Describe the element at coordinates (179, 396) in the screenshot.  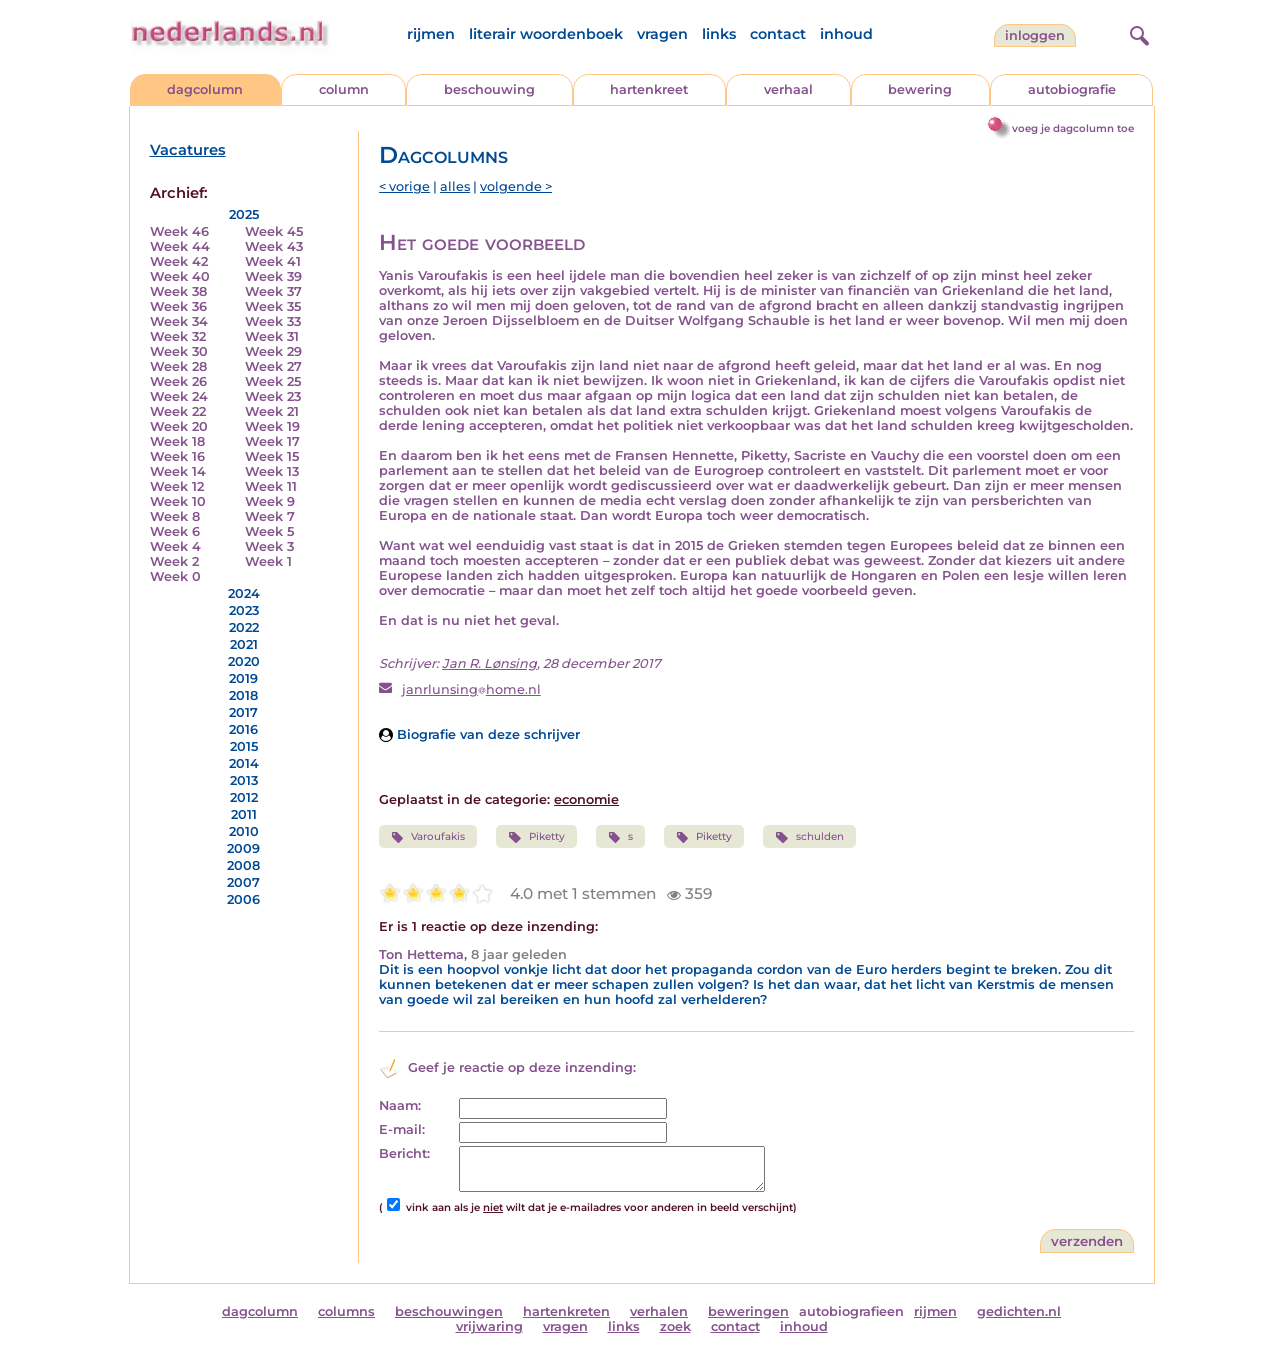
I see `Week 24` at that location.